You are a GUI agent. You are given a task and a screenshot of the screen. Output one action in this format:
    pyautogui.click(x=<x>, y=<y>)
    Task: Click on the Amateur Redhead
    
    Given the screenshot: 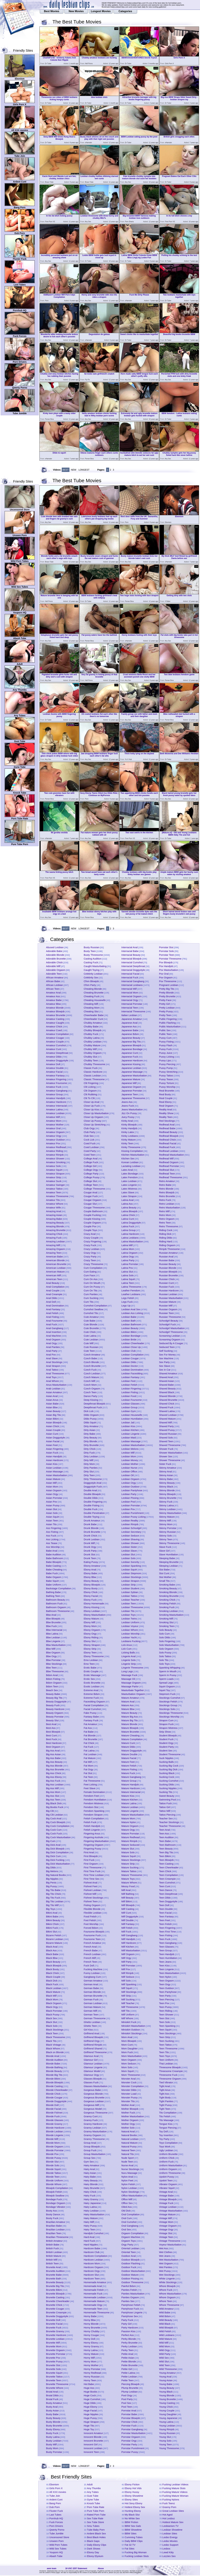 What is the action you would take?
    pyautogui.click(x=56, y=1147)
    